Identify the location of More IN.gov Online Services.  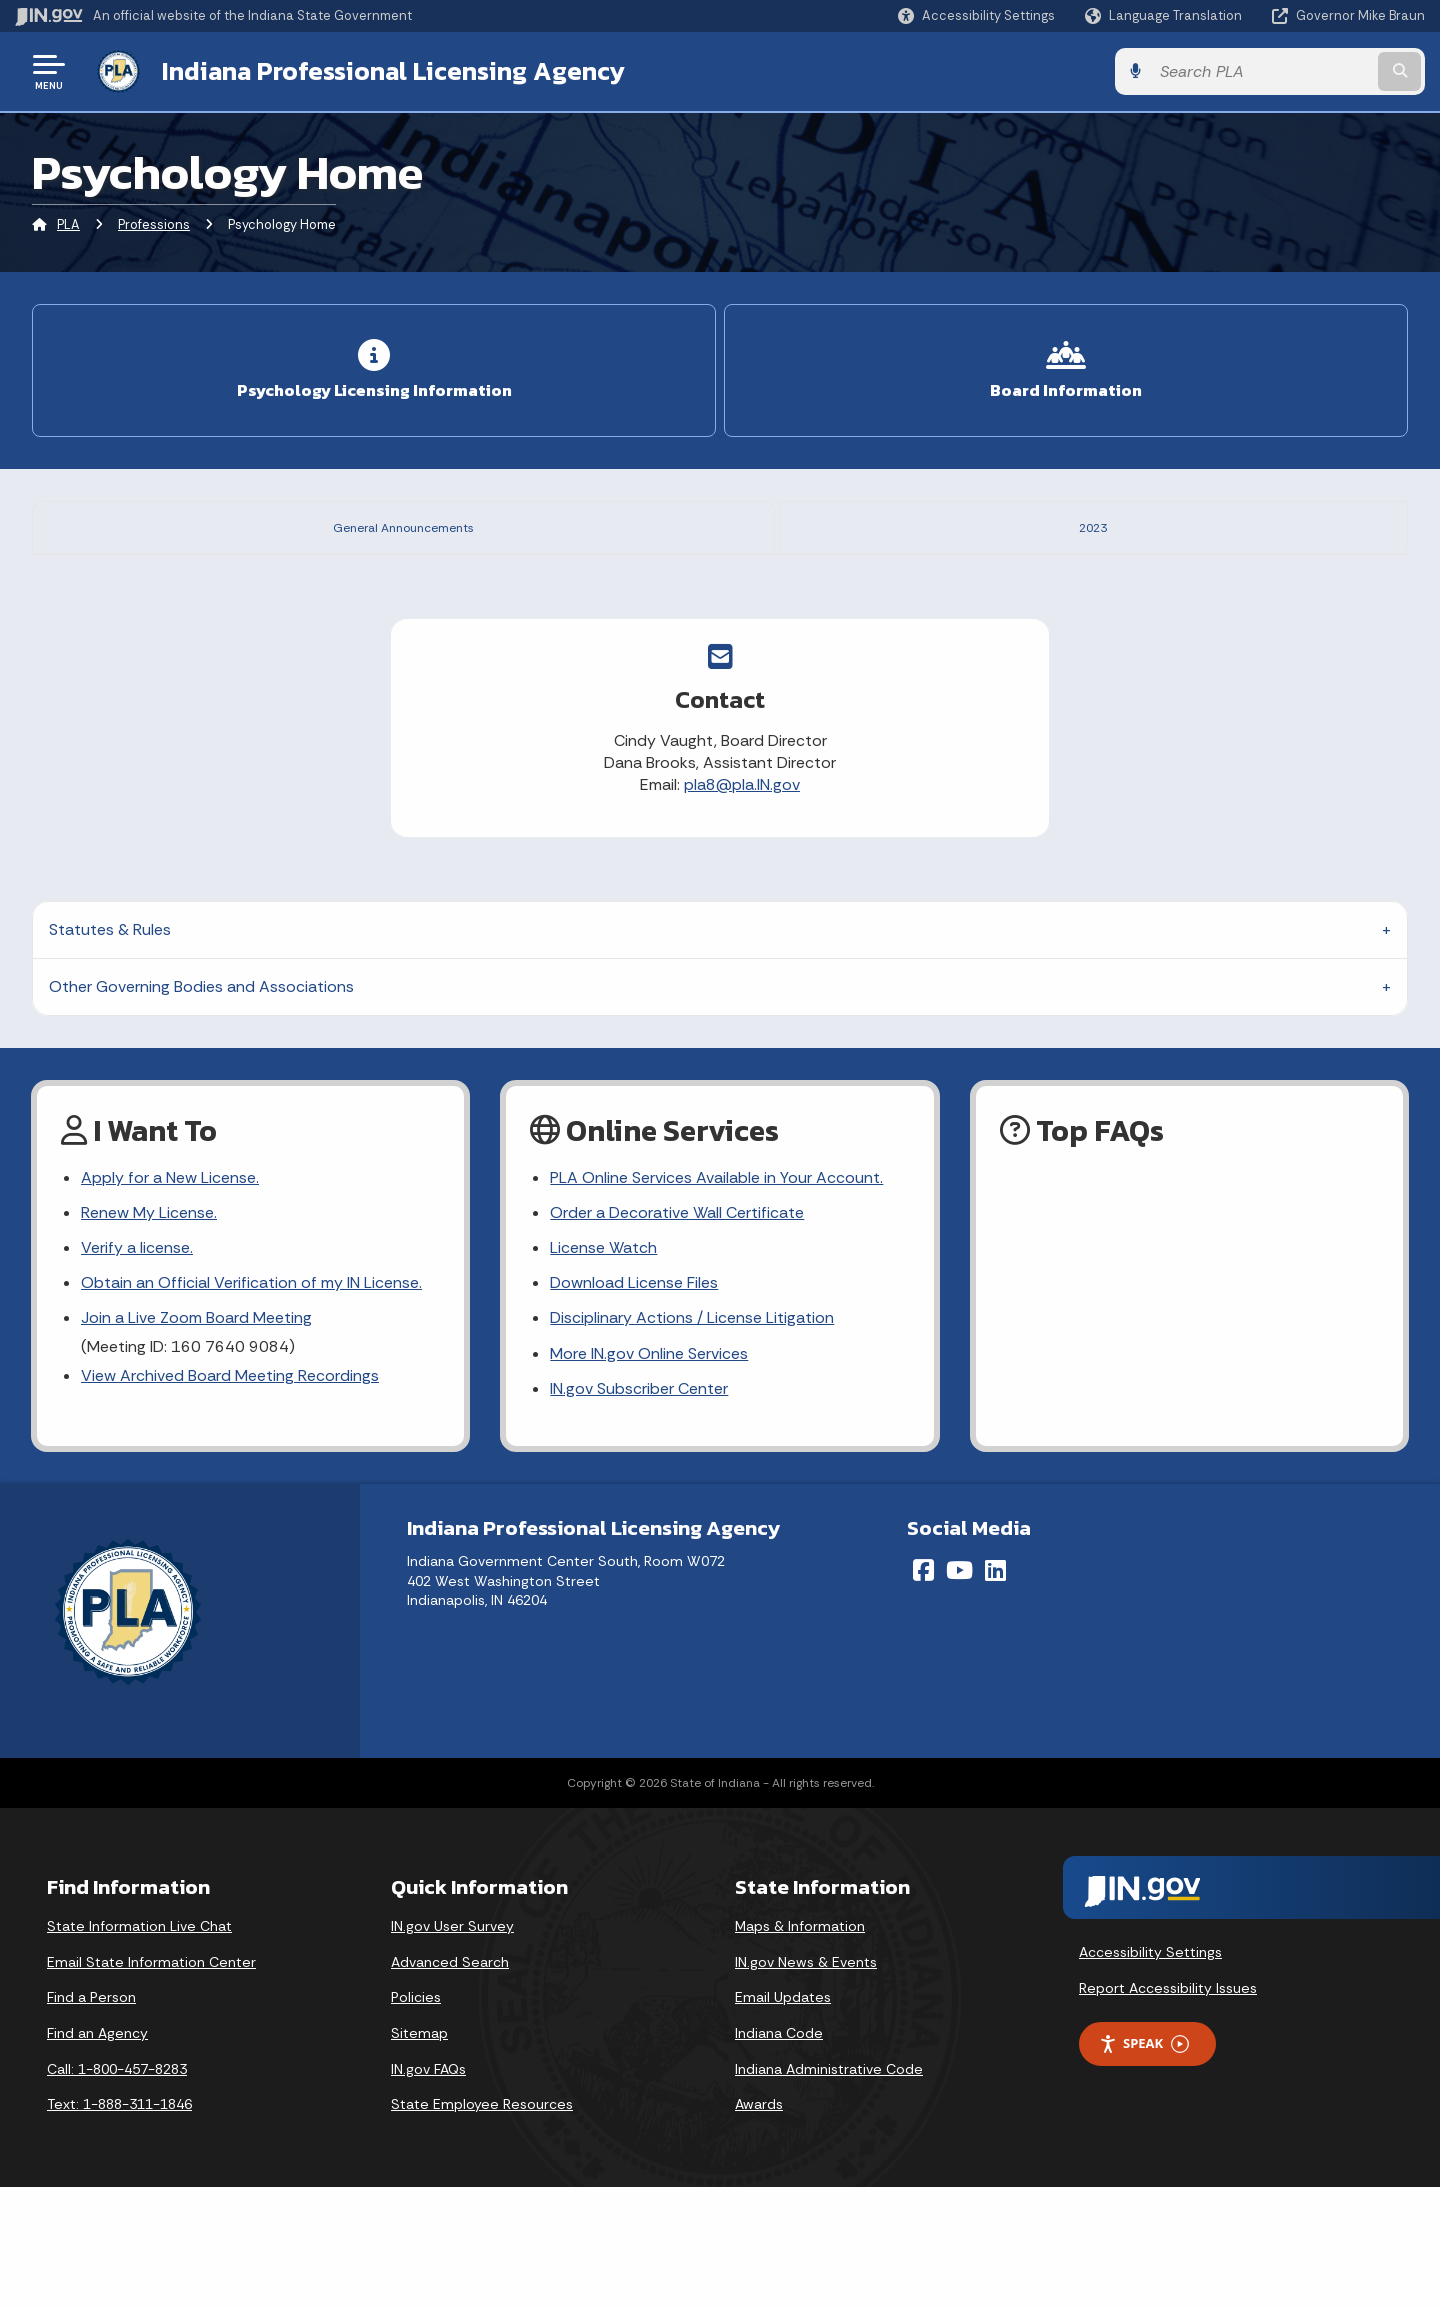
(649, 1473).